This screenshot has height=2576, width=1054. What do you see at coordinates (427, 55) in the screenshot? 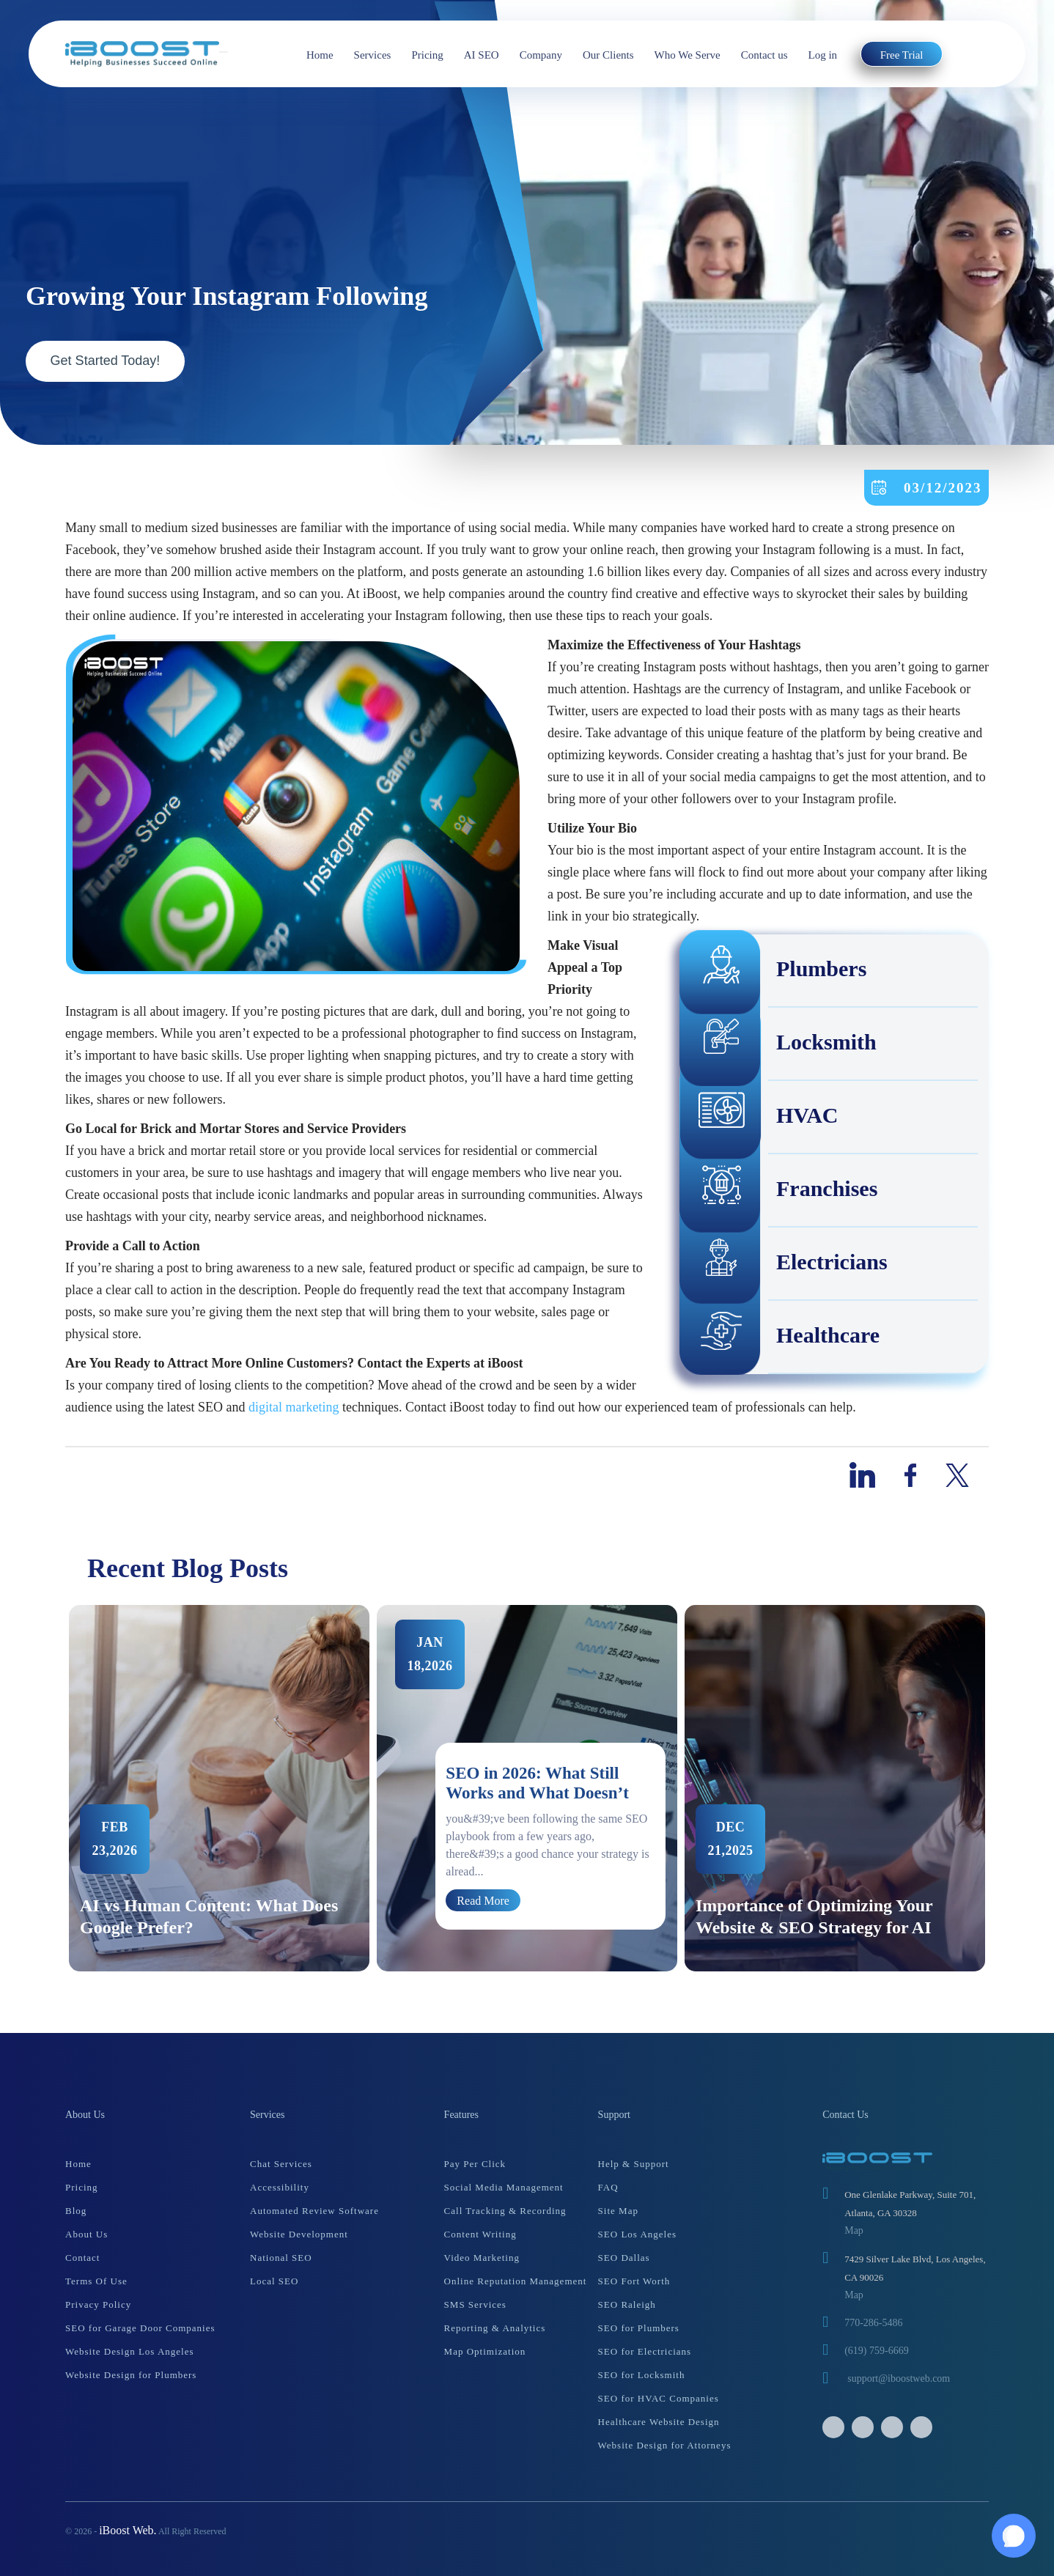
I see `Pricing` at bounding box center [427, 55].